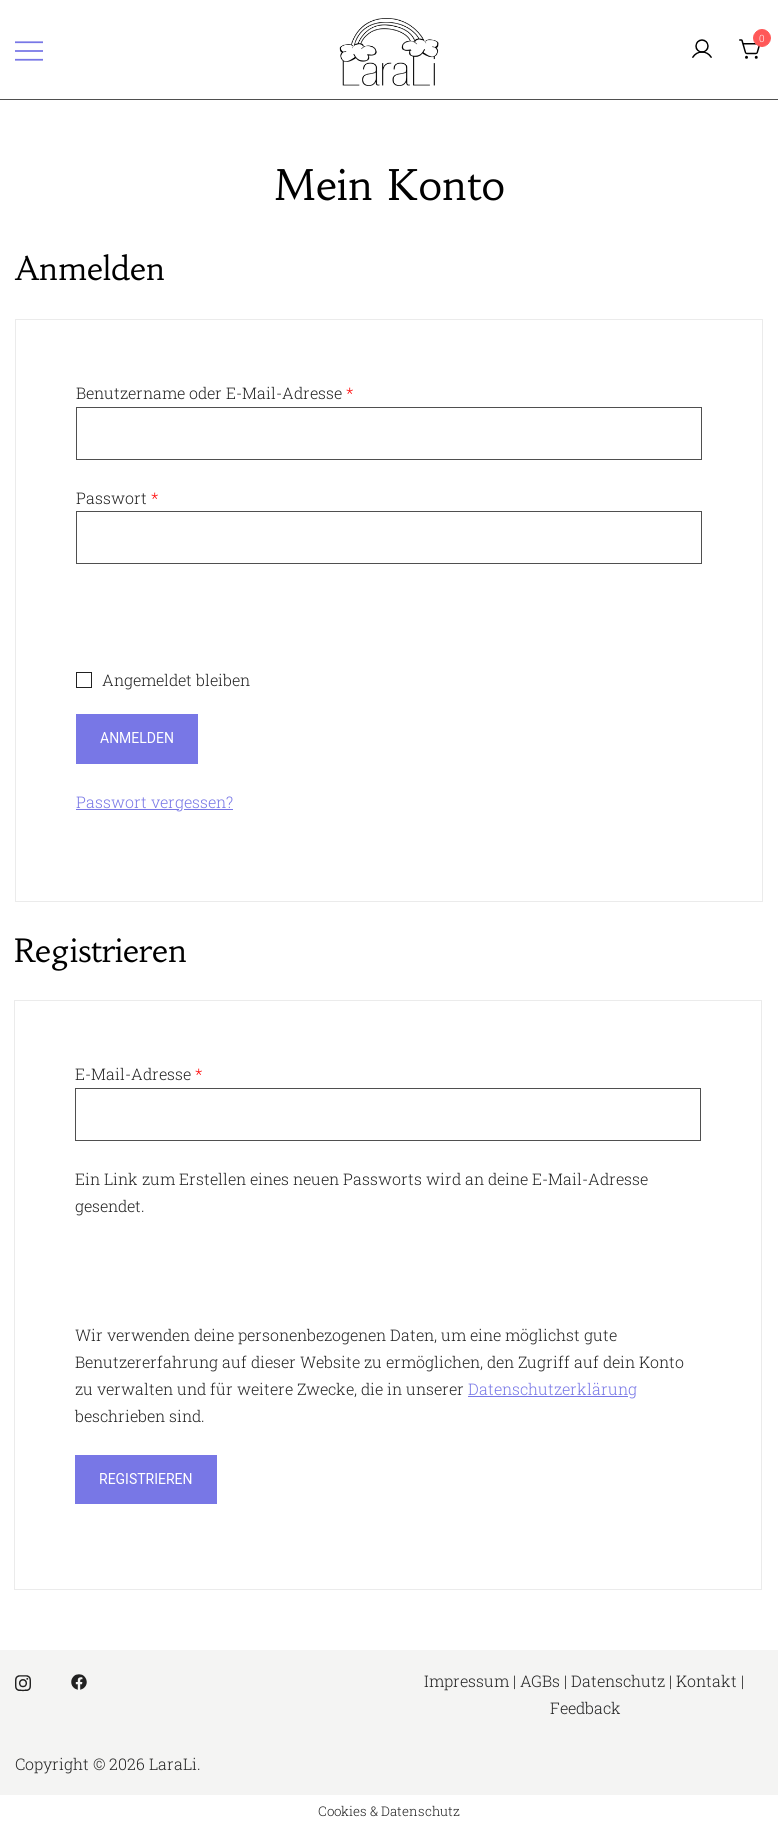 Image resolution: width=778 pixels, height=1828 pixels. What do you see at coordinates (146, 1479) in the screenshot?
I see `Registrieren` at bounding box center [146, 1479].